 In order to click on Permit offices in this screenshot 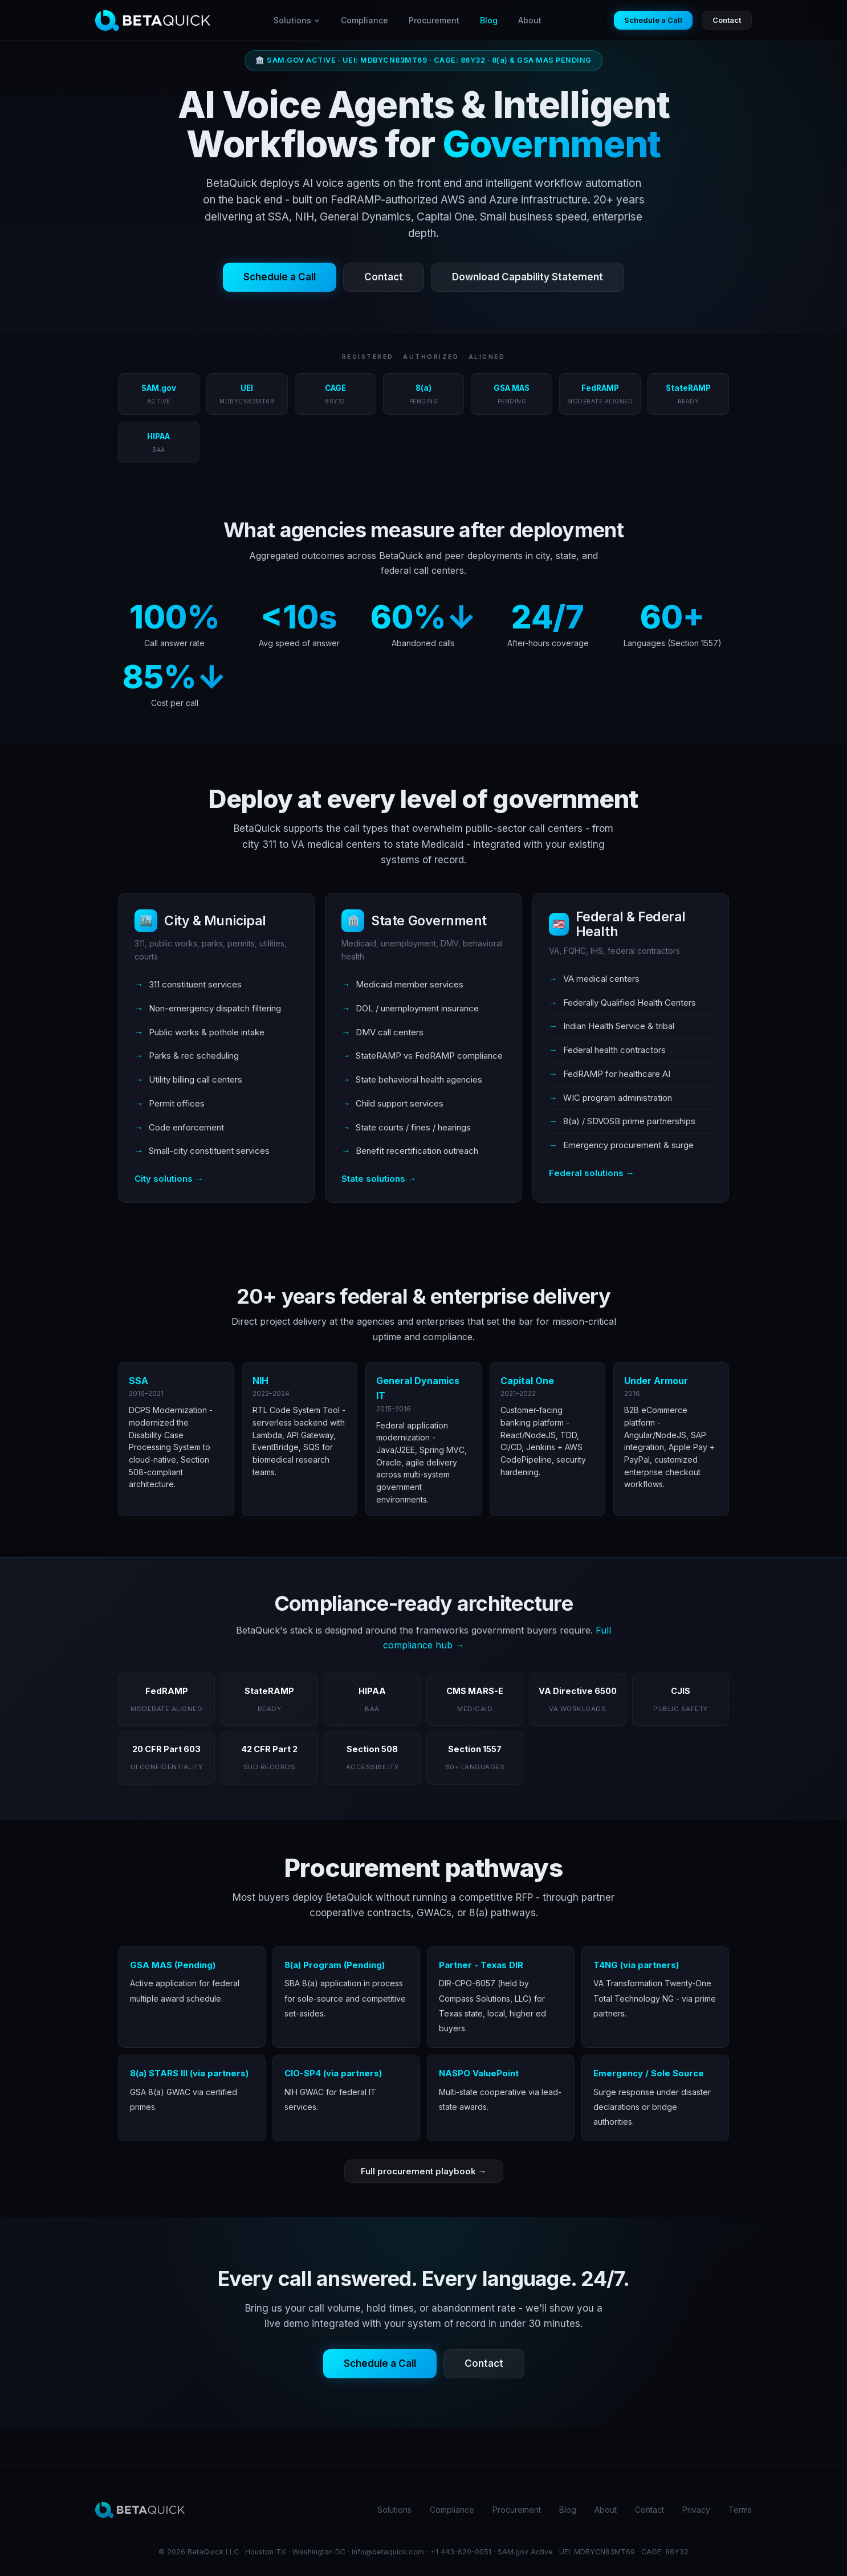, I will do `click(177, 1103)`.